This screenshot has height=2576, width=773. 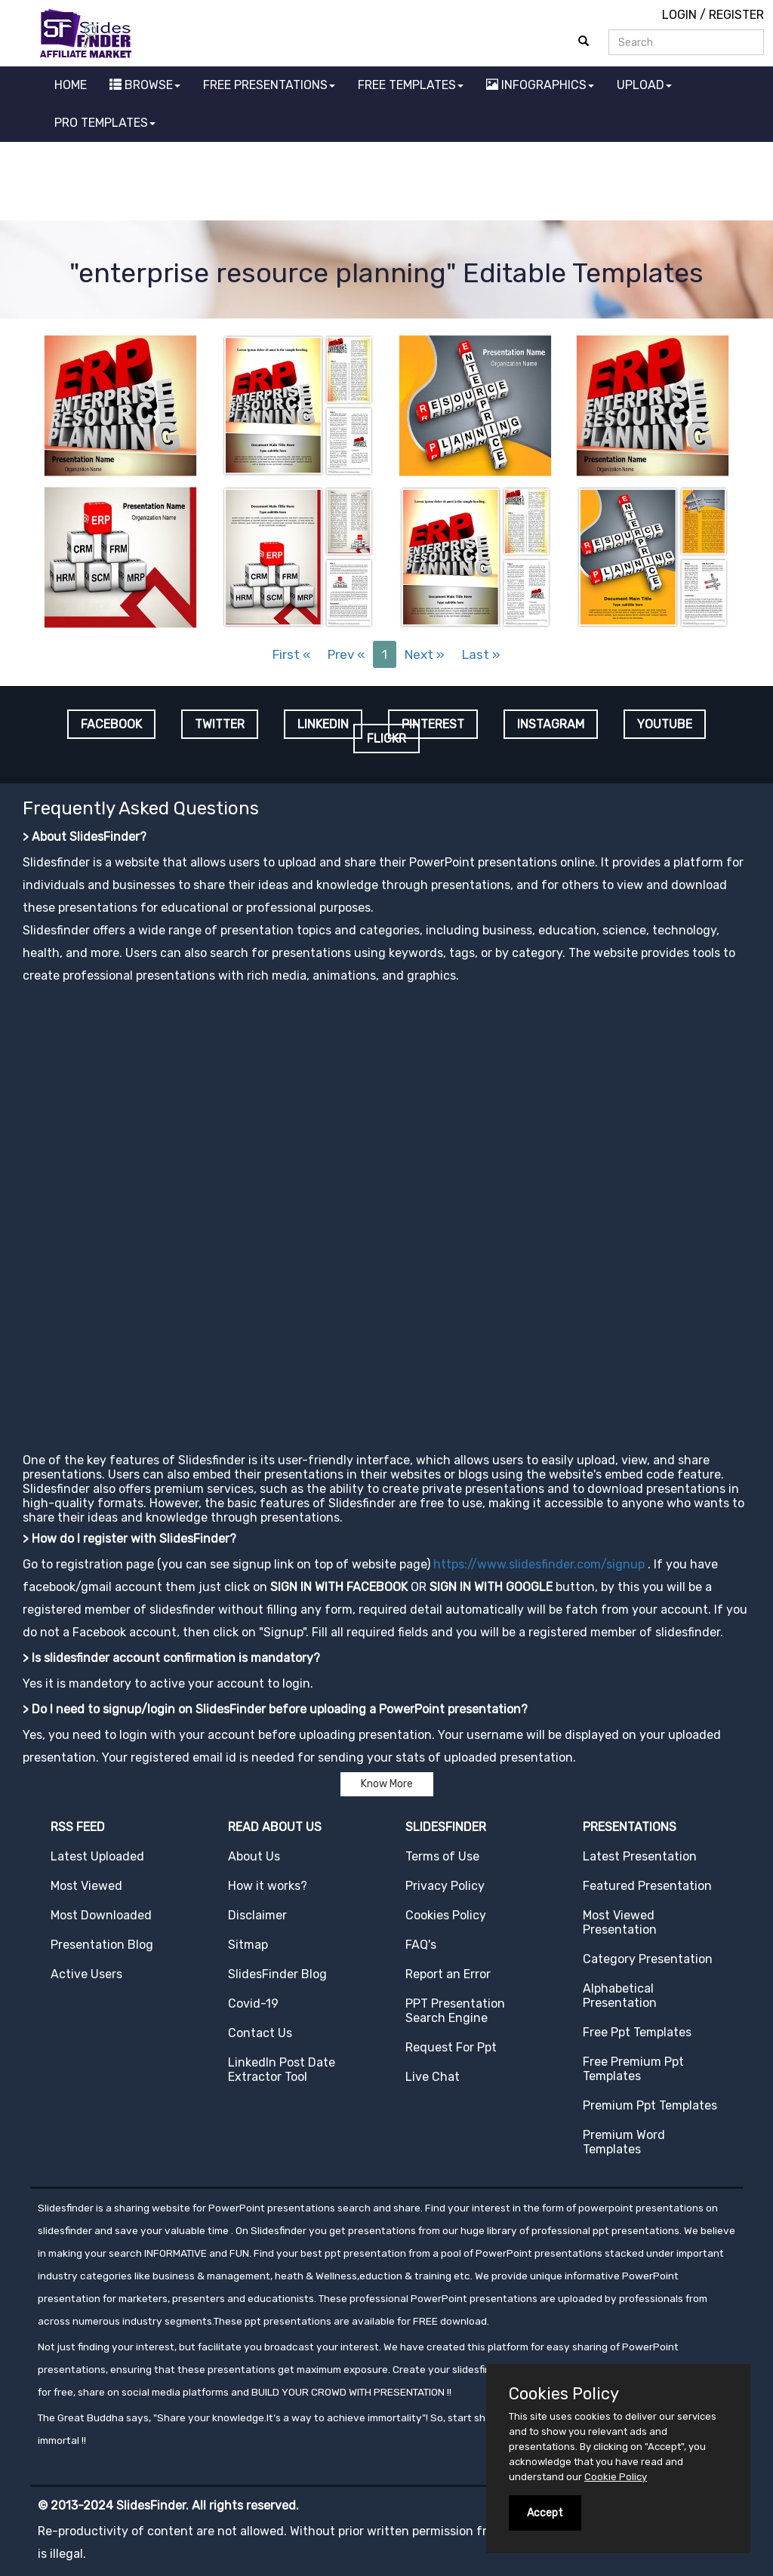 I want to click on Category Presentation, so click(x=648, y=1959).